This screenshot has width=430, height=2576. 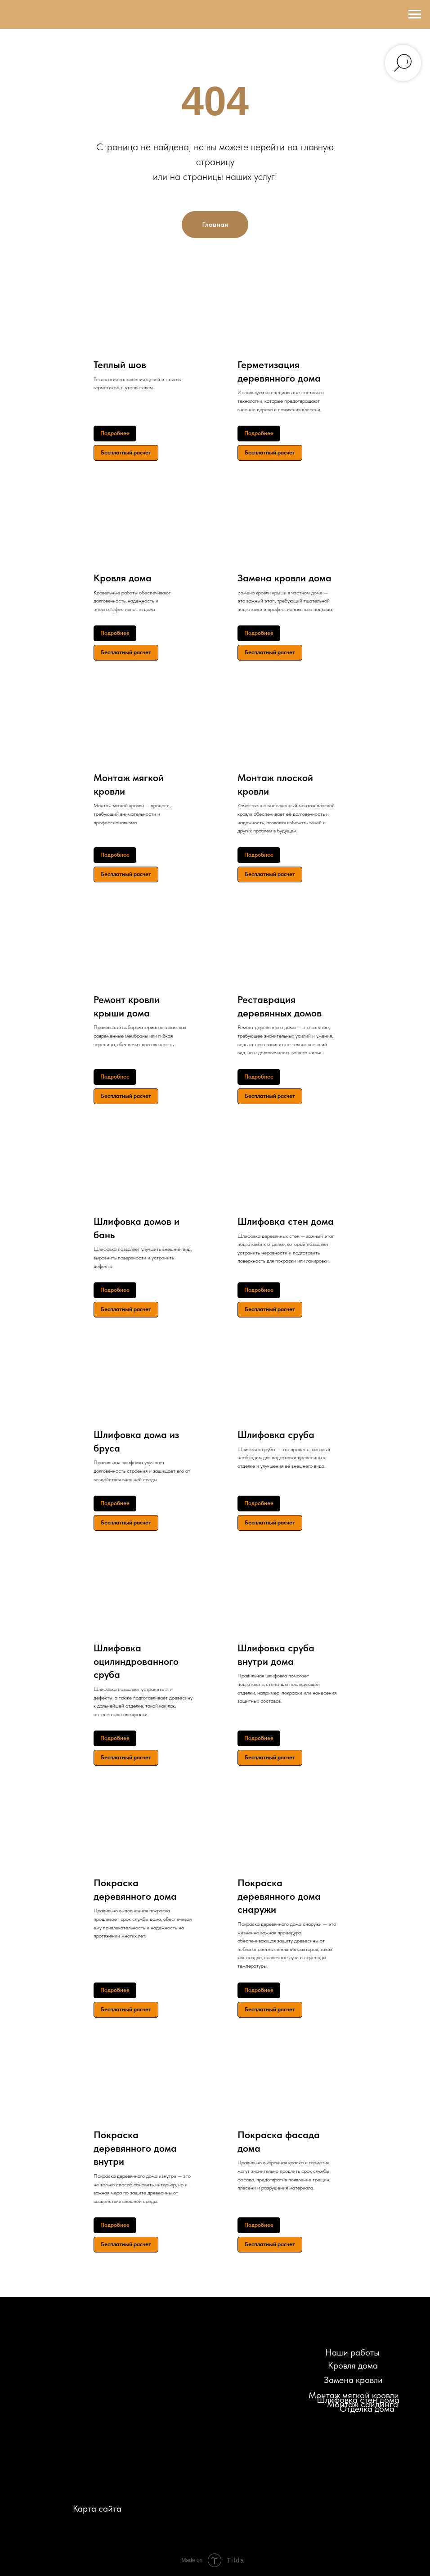 I want to click on Шлифовка сруба, so click(x=275, y=1434).